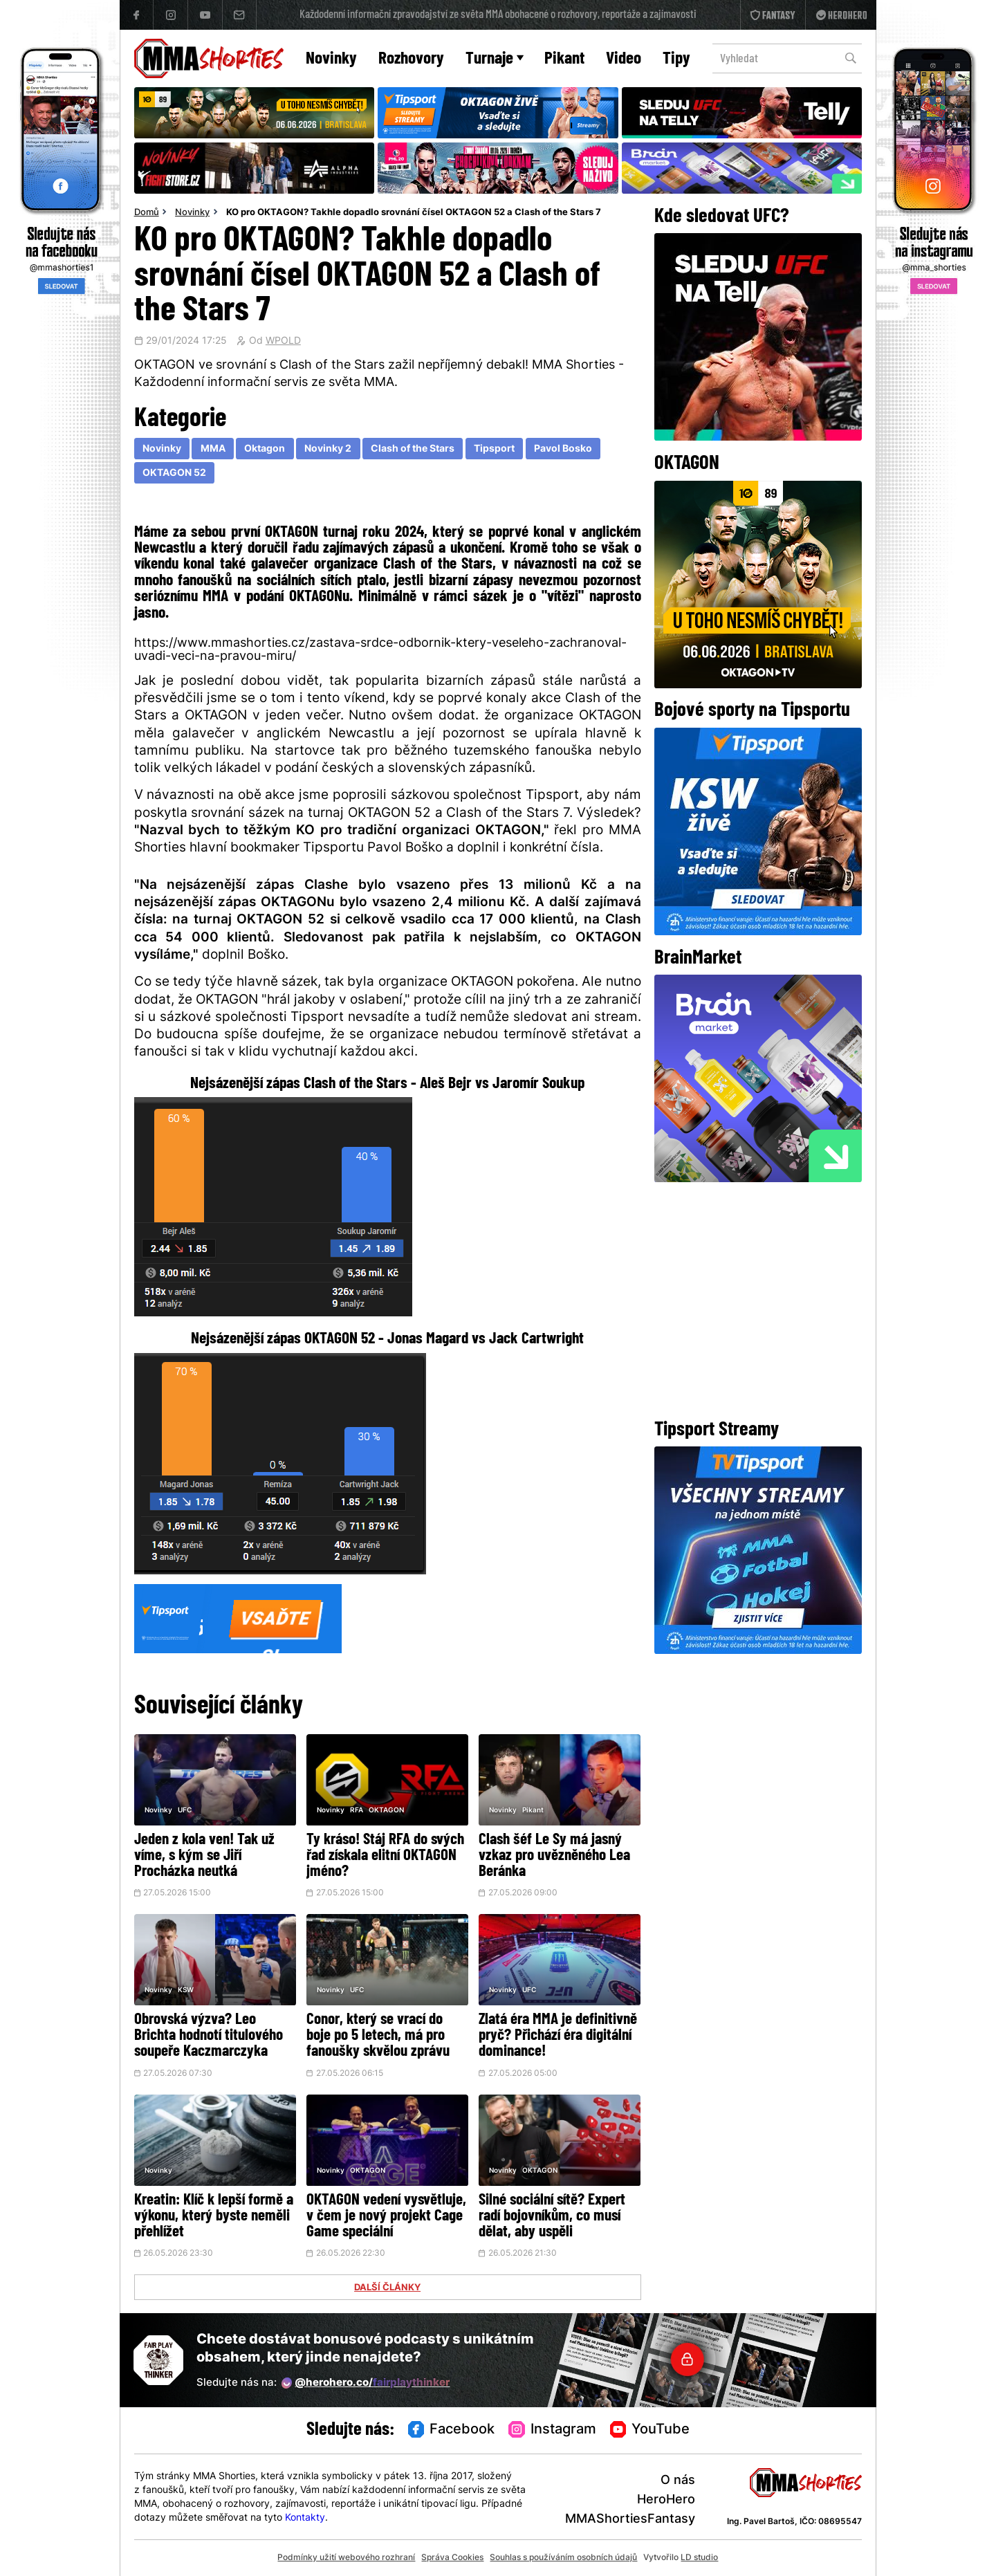 This screenshot has height=2576, width=996. What do you see at coordinates (650, 2430) in the screenshot?
I see `YouTube` at bounding box center [650, 2430].